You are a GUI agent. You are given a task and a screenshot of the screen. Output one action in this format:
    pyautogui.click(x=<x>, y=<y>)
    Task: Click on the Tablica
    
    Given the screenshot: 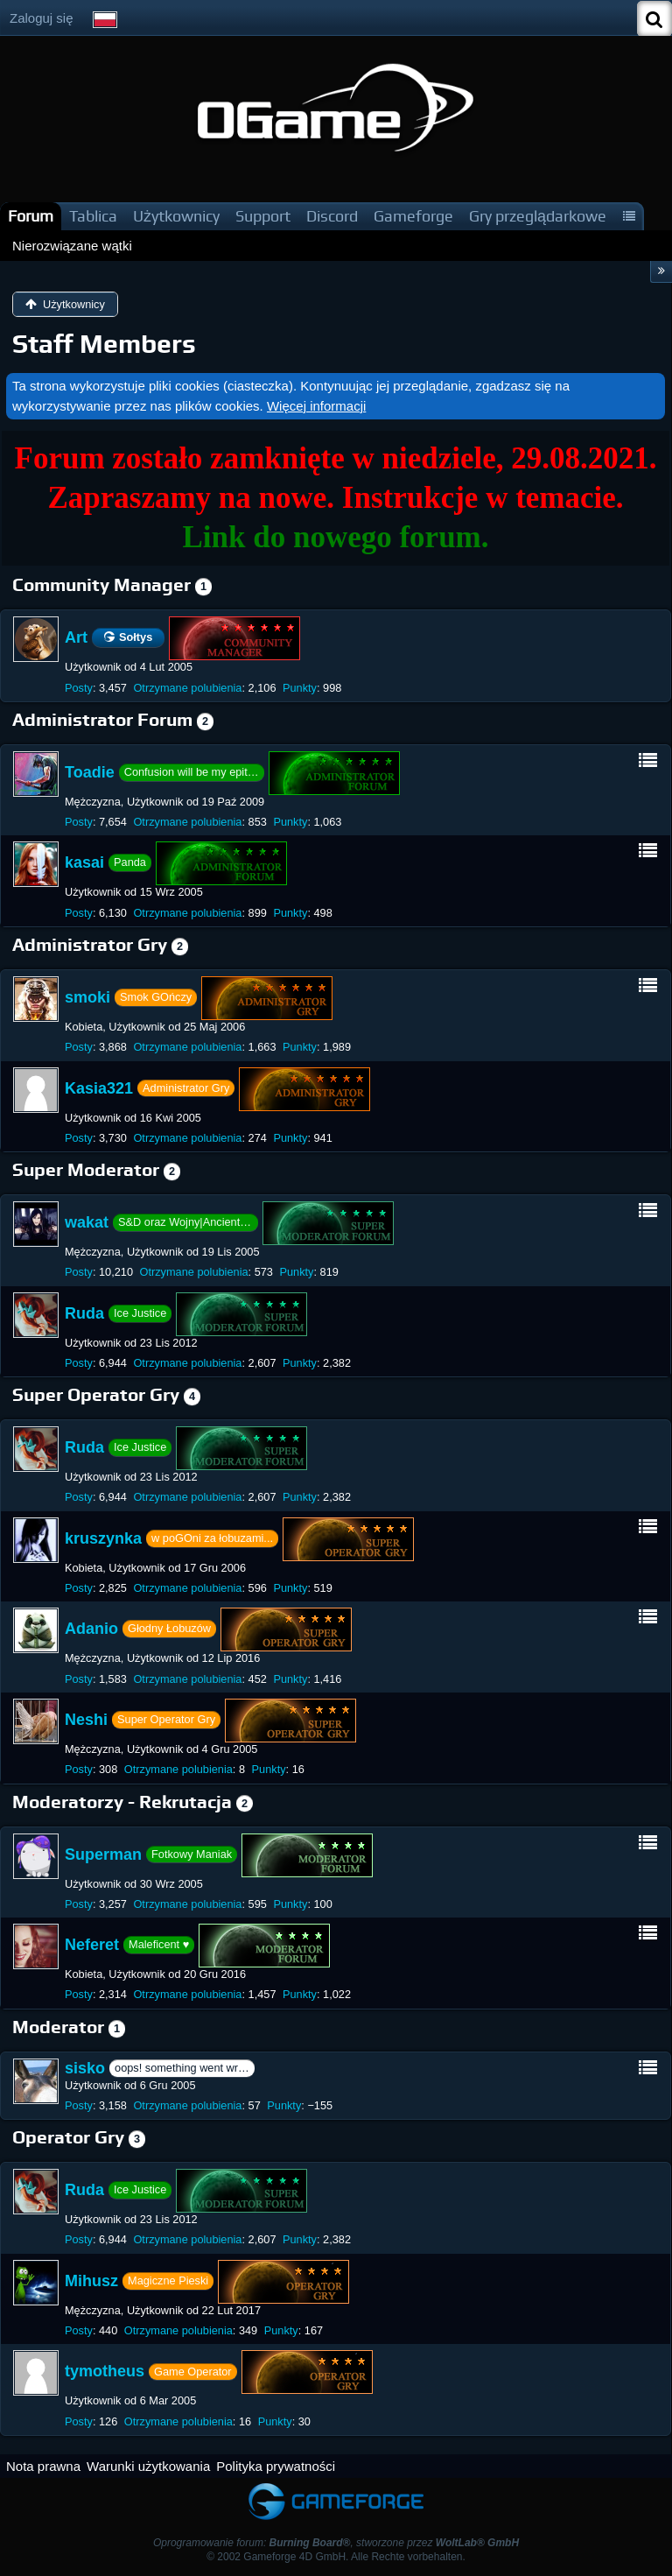 What is the action you would take?
    pyautogui.click(x=93, y=216)
    